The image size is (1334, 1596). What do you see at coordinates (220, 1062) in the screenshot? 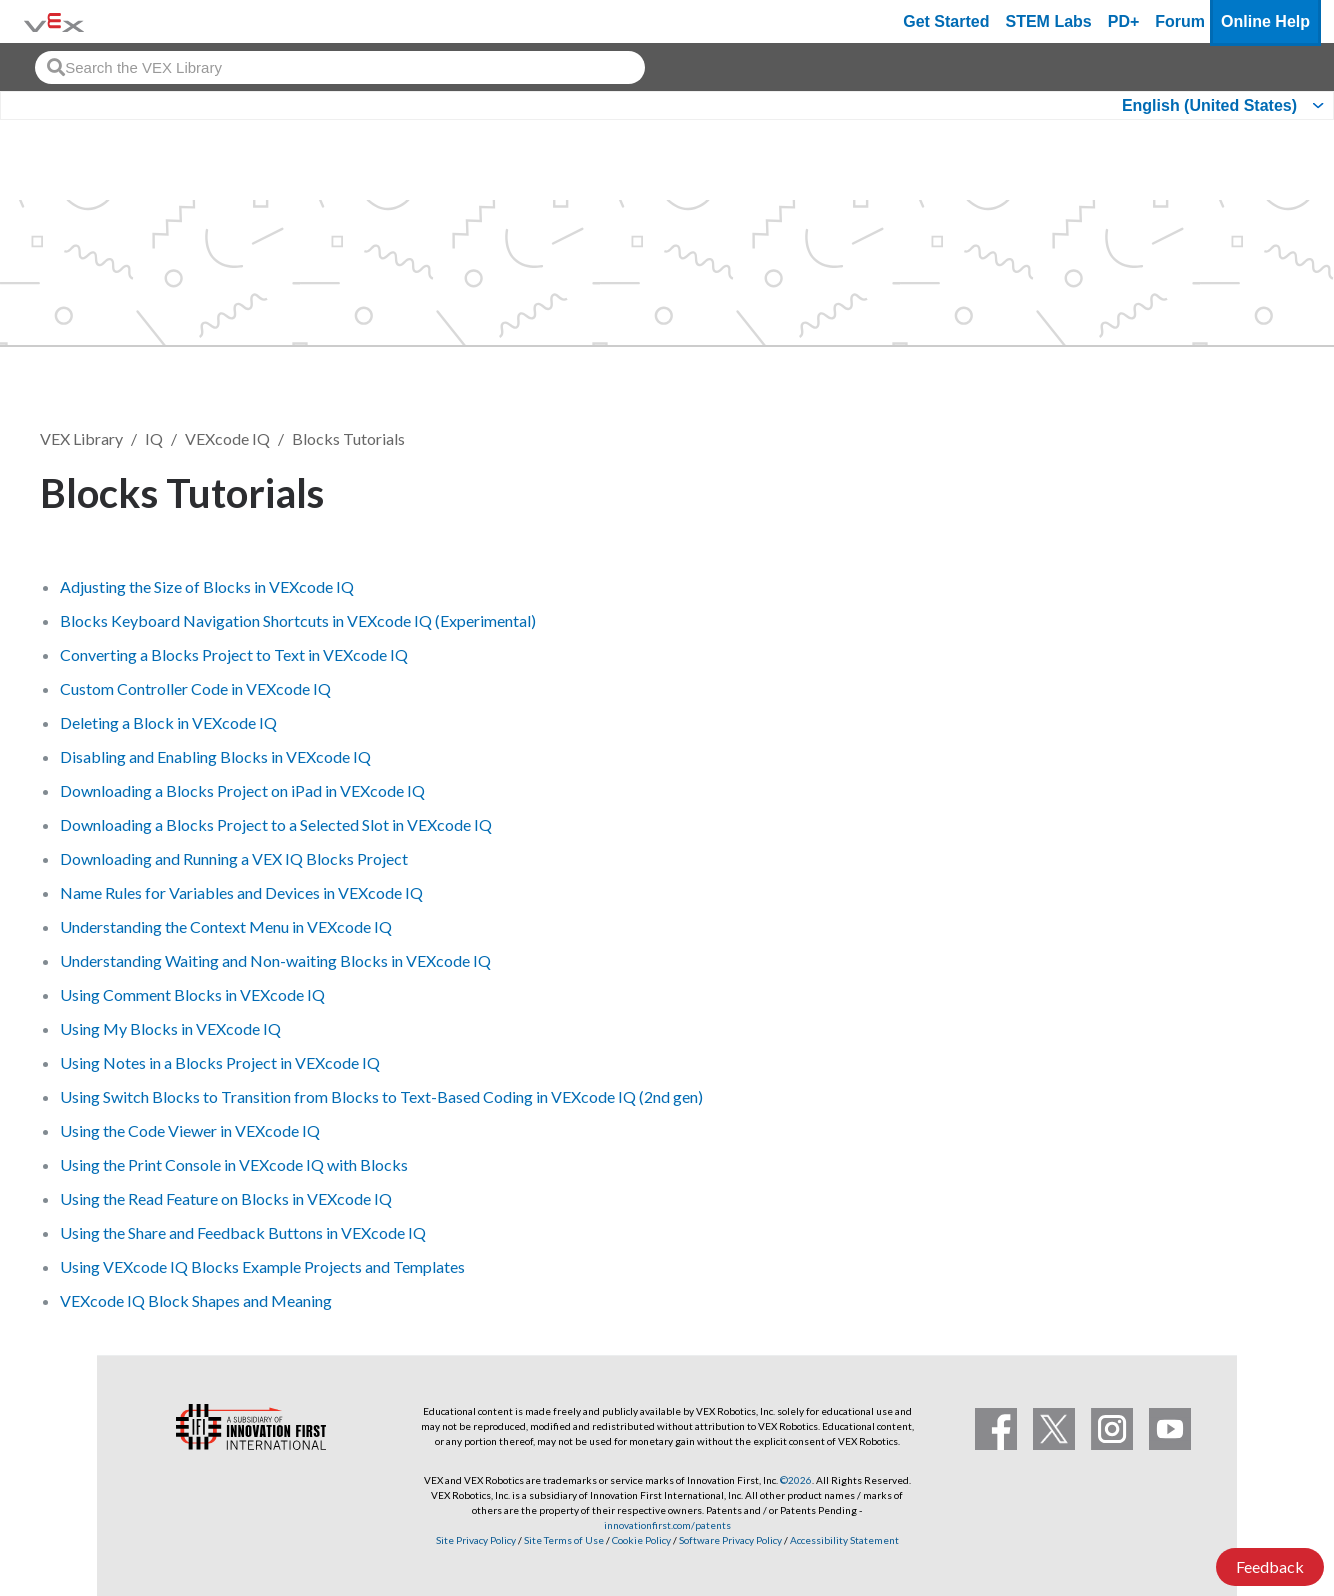
I see `Using Notes in a Blocks Project in VEXcode IQ` at bounding box center [220, 1062].